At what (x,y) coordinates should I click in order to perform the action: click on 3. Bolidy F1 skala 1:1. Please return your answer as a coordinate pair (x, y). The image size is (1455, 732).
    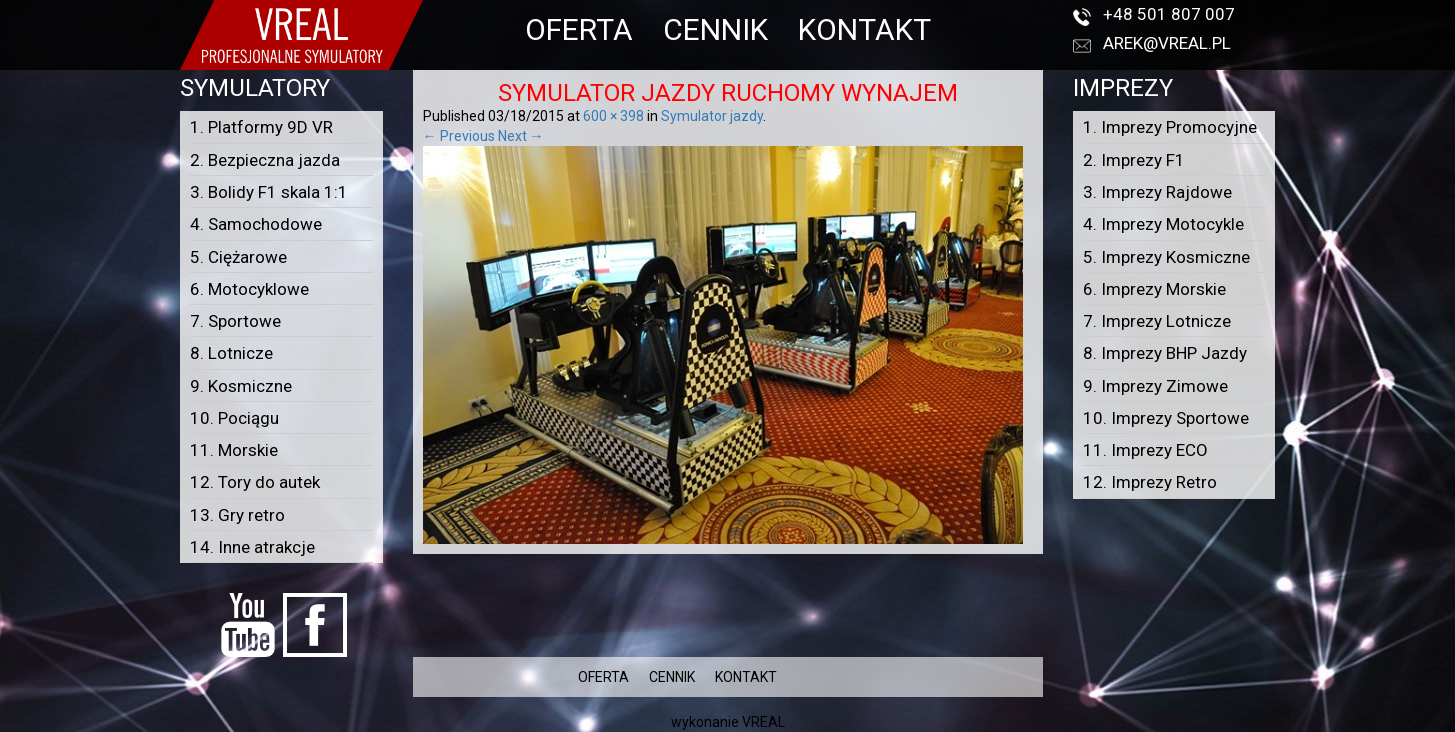
    Looking at the image, I should click on (269, 192).